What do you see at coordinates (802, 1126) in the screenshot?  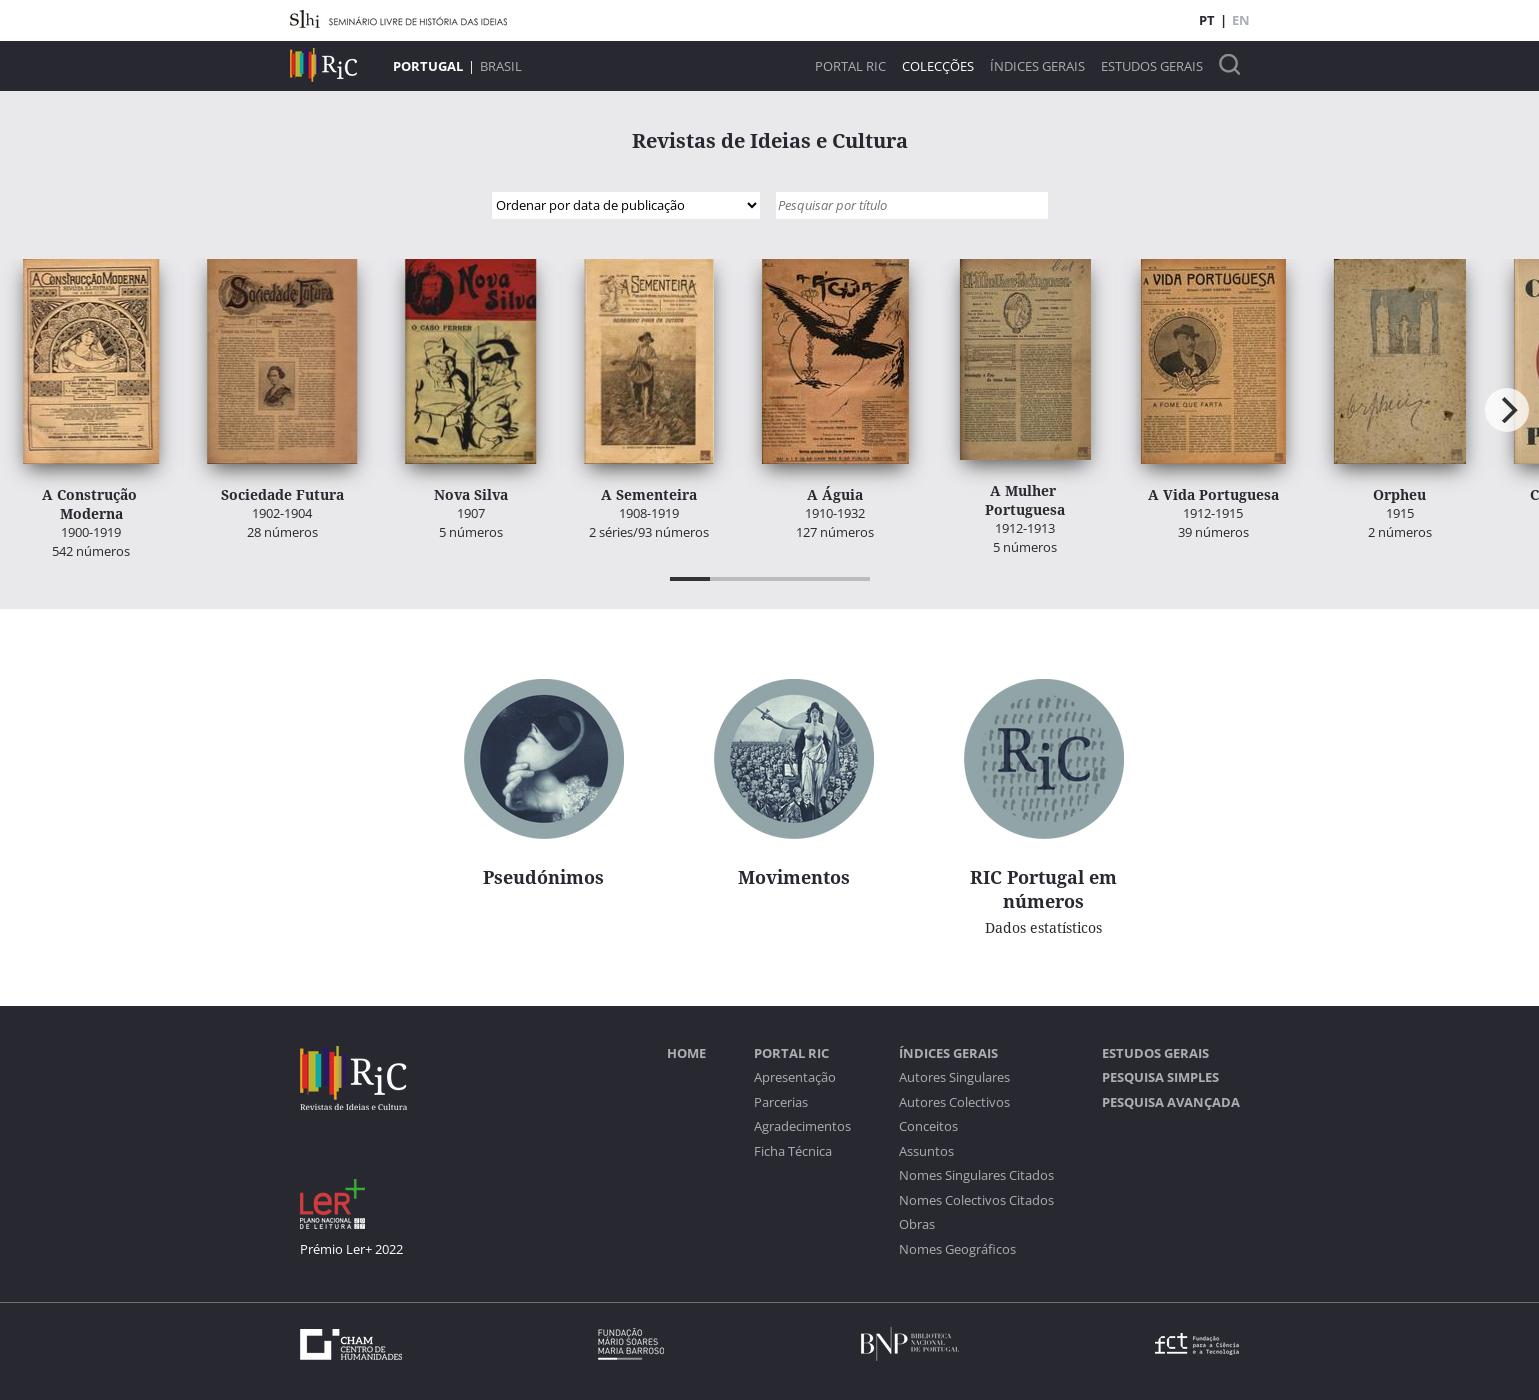 I see `Agradecimentos` at bounding box center [802, 1126].